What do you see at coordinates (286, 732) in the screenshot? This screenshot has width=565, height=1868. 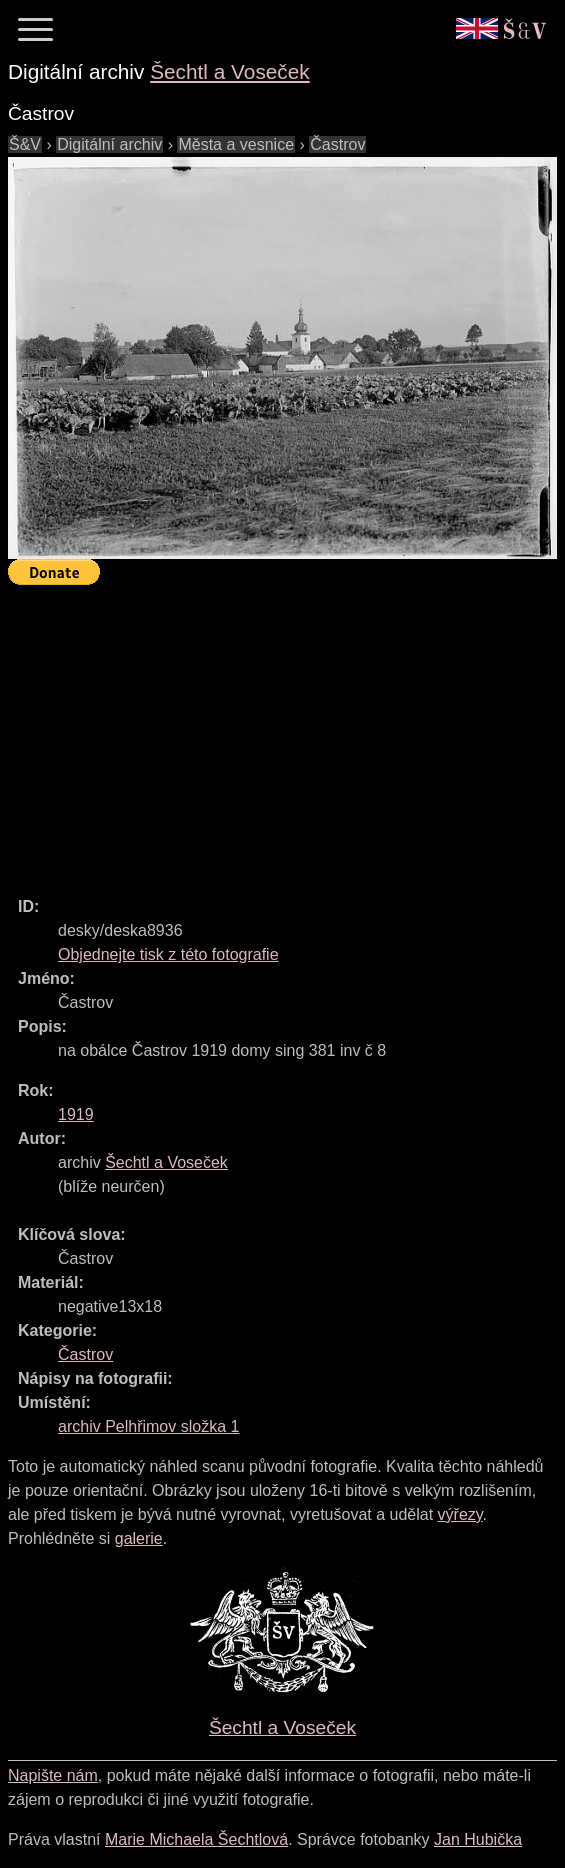 I see `[Advertisement]` at bounding box center [286, 732].